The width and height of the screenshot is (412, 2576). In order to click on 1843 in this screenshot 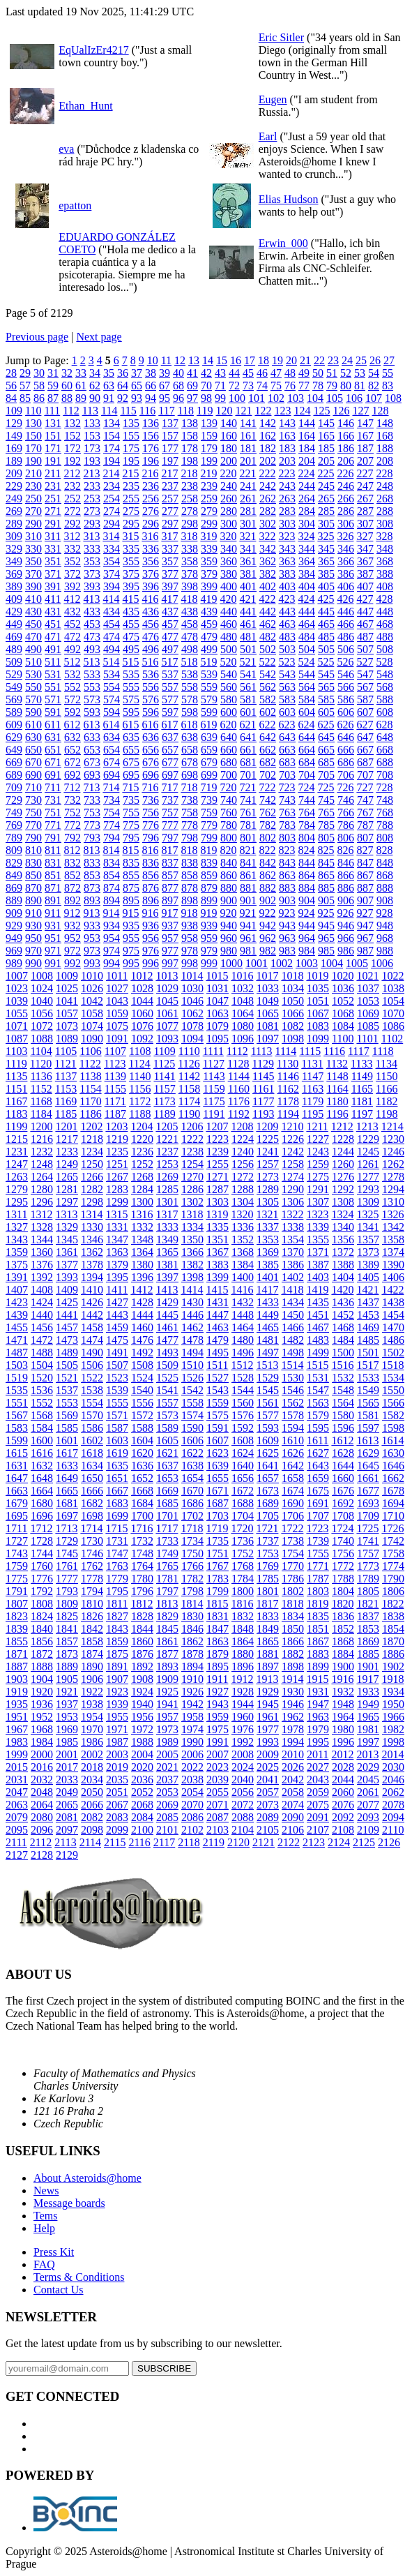, I will do `click(117, 1629)`.